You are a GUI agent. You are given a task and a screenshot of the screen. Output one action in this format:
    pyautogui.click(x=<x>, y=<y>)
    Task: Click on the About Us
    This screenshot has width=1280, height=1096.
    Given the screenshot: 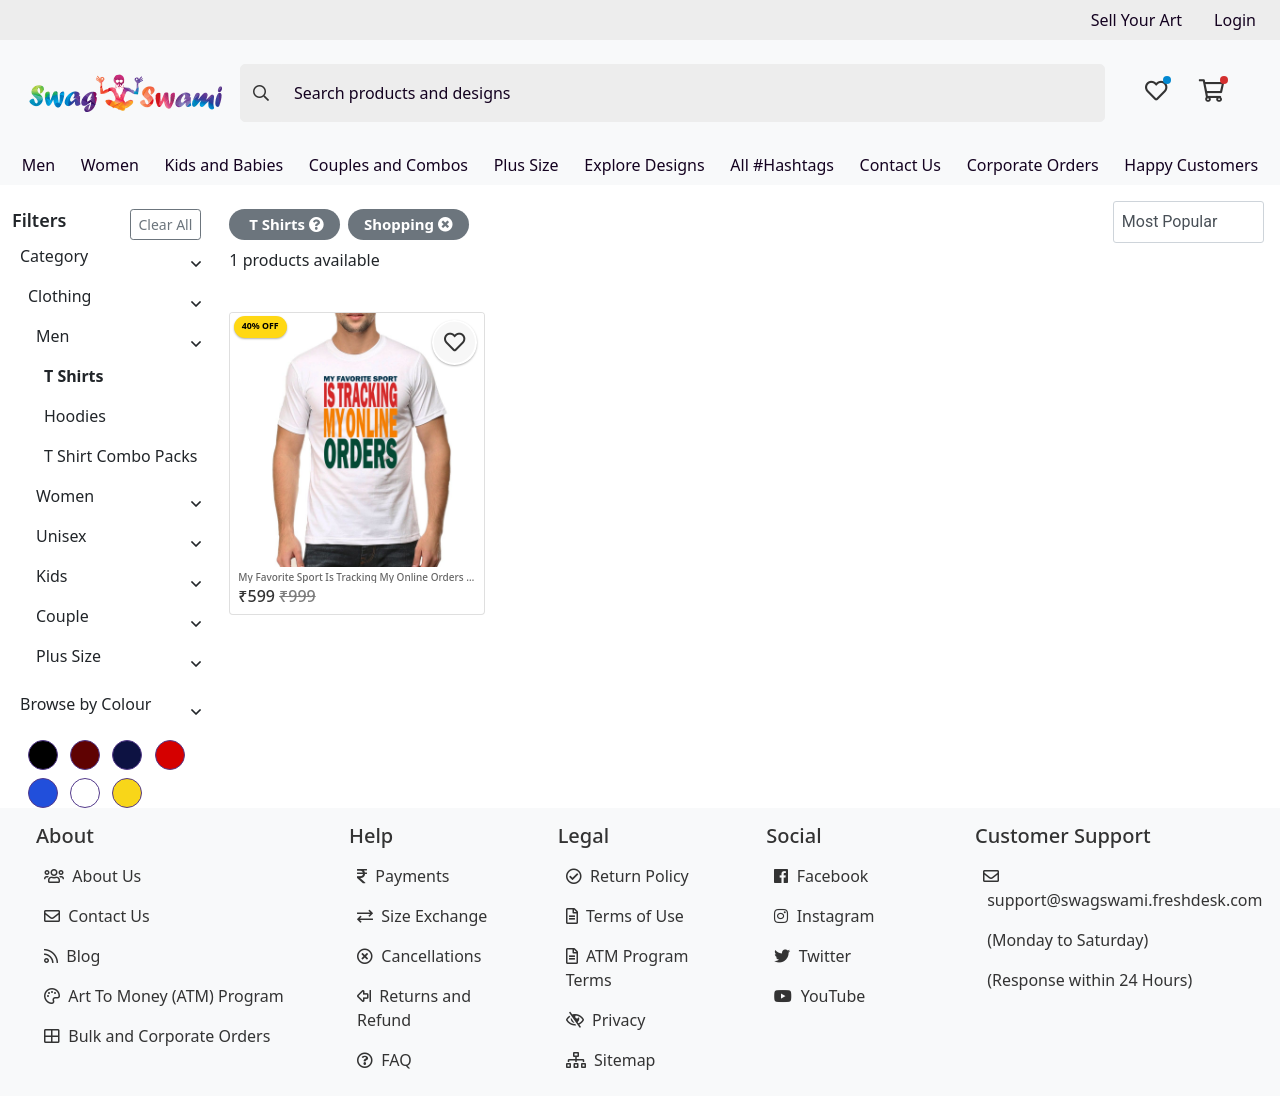 What is the action you would take?
    pyautogui.click(x=92, y=876)
    